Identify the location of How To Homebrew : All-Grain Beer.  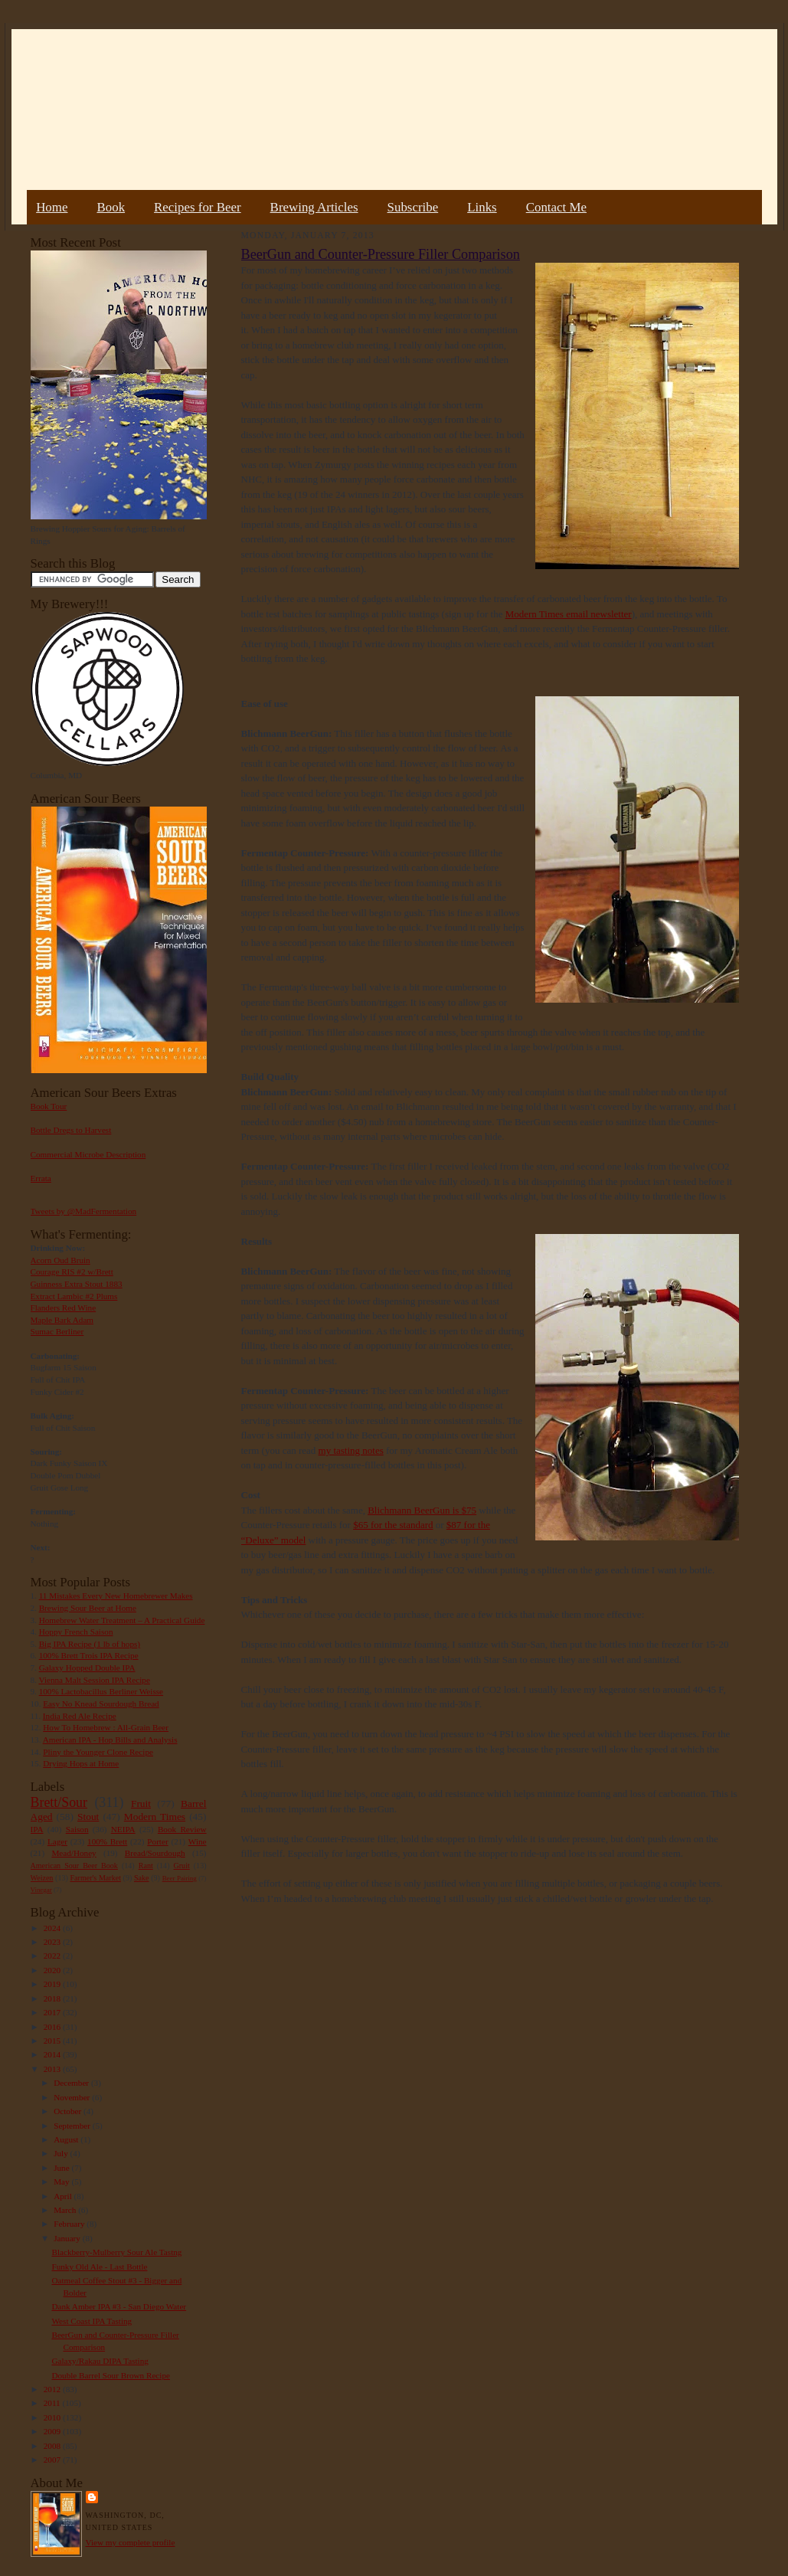
(105, 1727).